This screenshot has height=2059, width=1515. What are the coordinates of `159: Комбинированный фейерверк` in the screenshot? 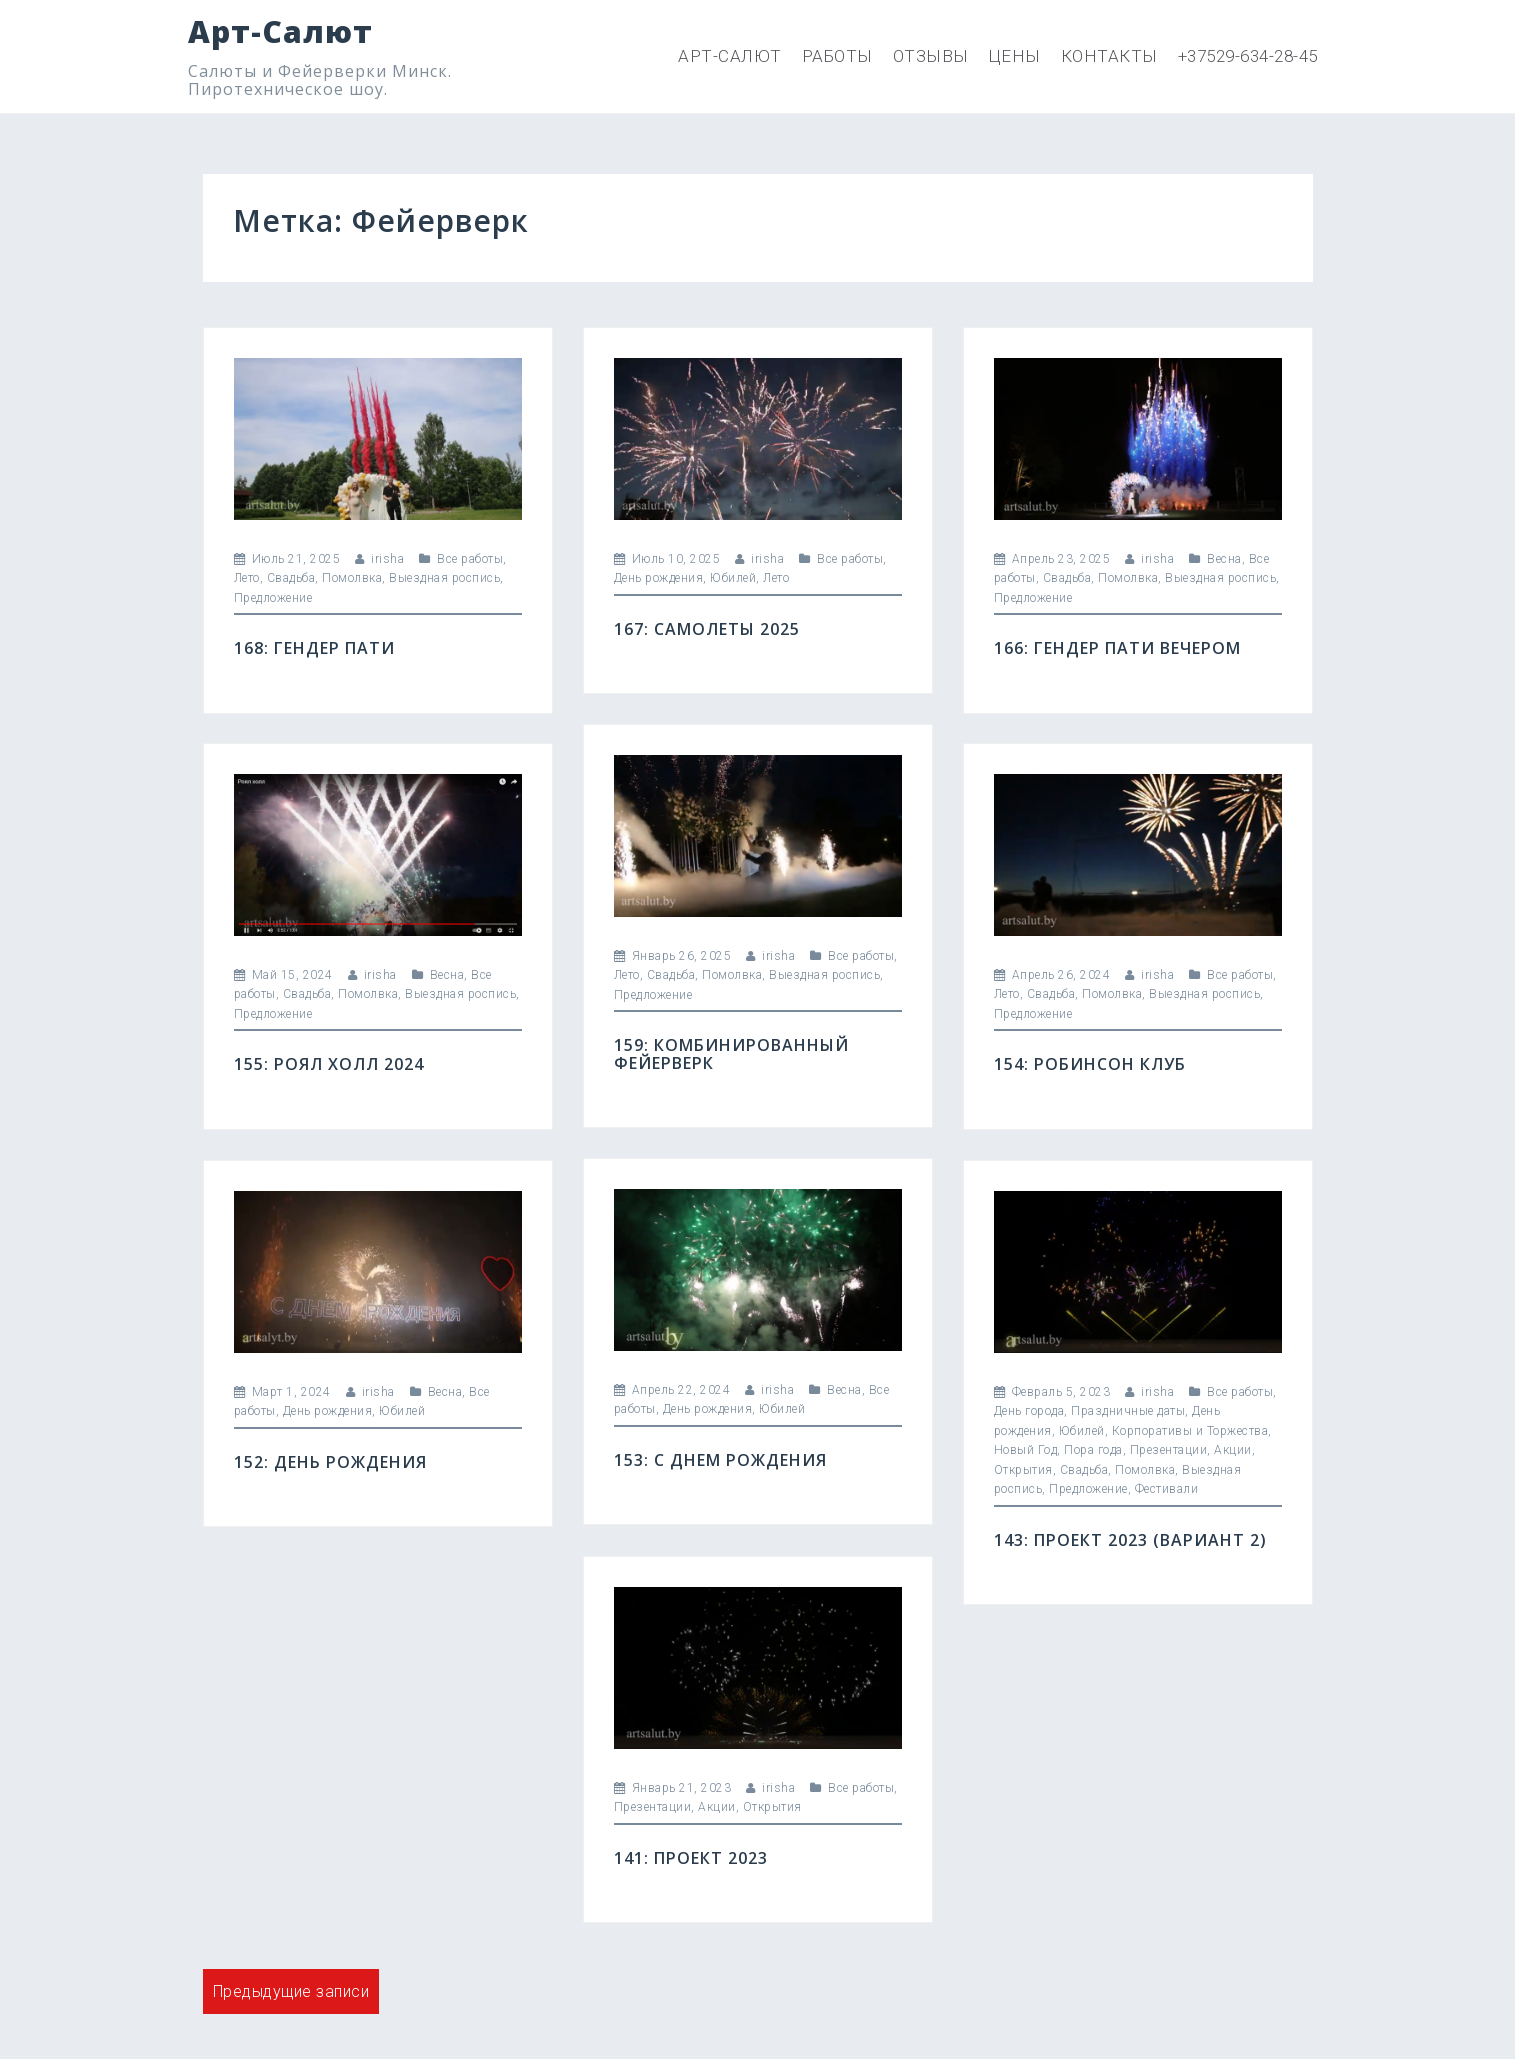 It's located at (731, 1054).